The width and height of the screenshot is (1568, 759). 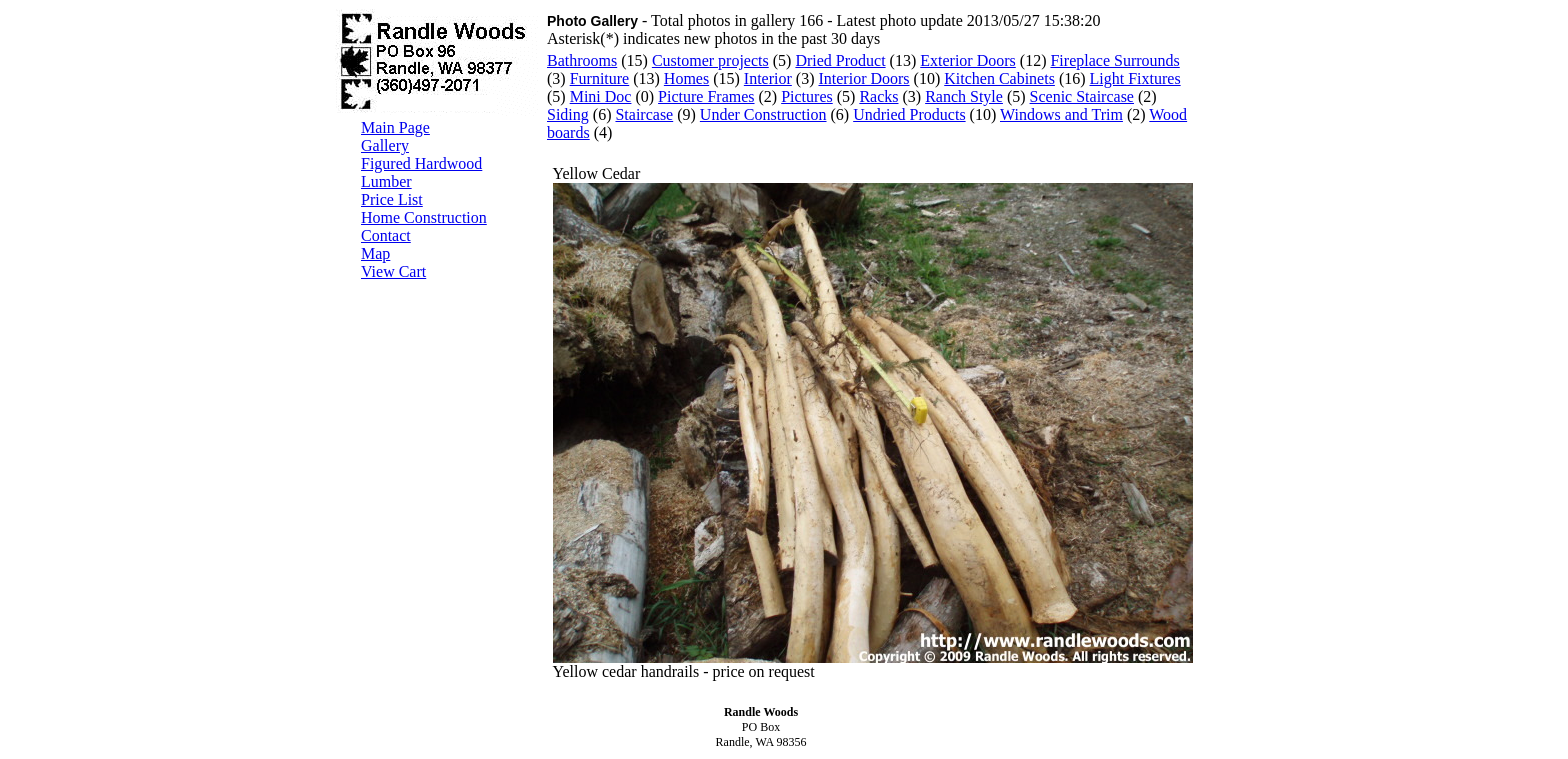 What do you see at coordinates (424, 217) in the screenshot?
I see `Home Construction` at bounding box center [424, 217].